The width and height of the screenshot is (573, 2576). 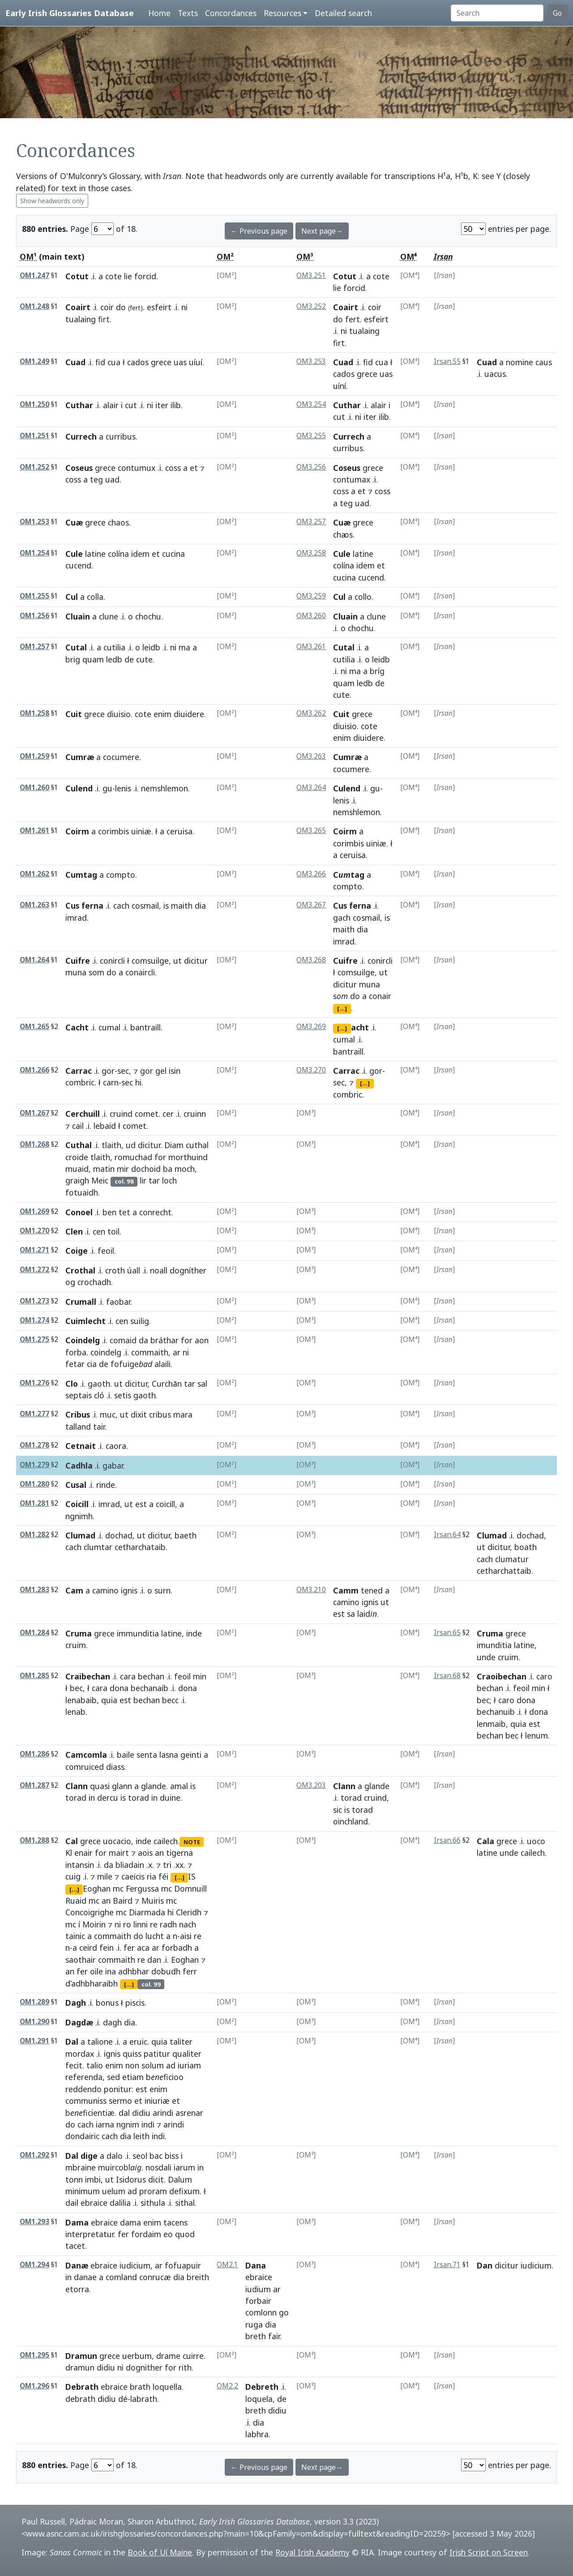 I want to click on communiss, so click(x=86, y=2100).